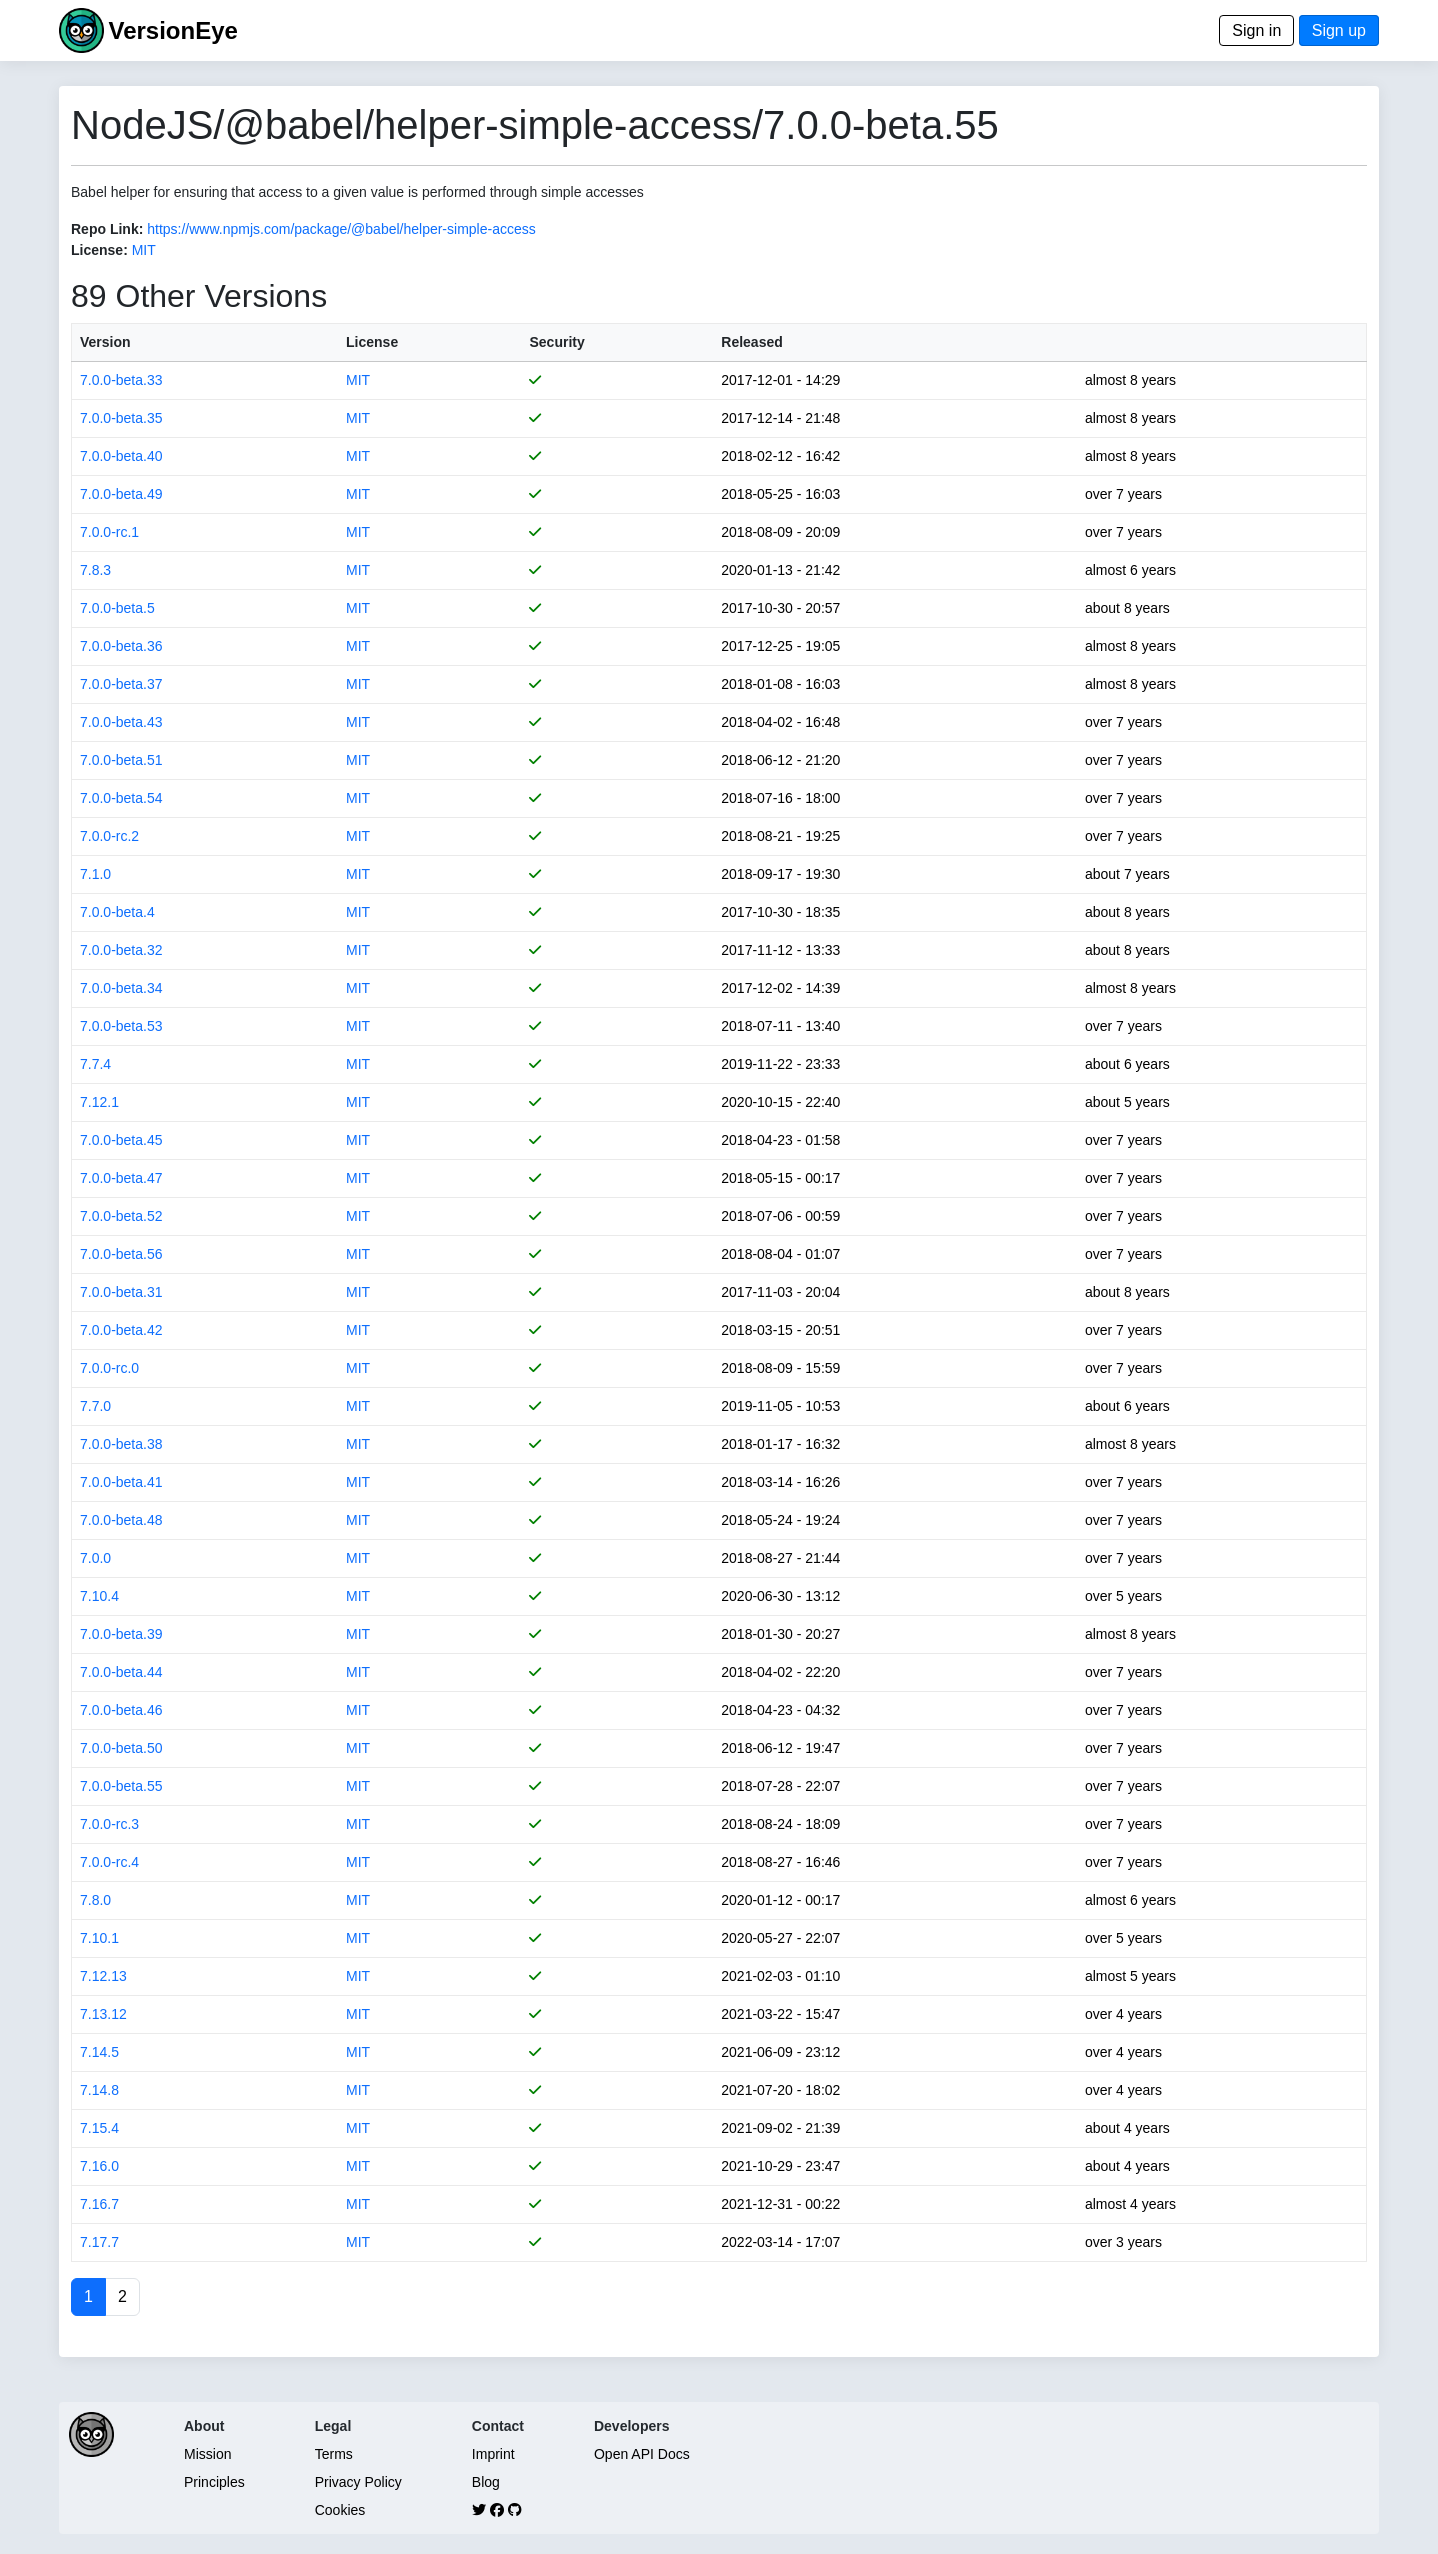 The width and height of the screenshot is (1438, 2554). I want to click on Privacy Policy, so click(358, 2482).